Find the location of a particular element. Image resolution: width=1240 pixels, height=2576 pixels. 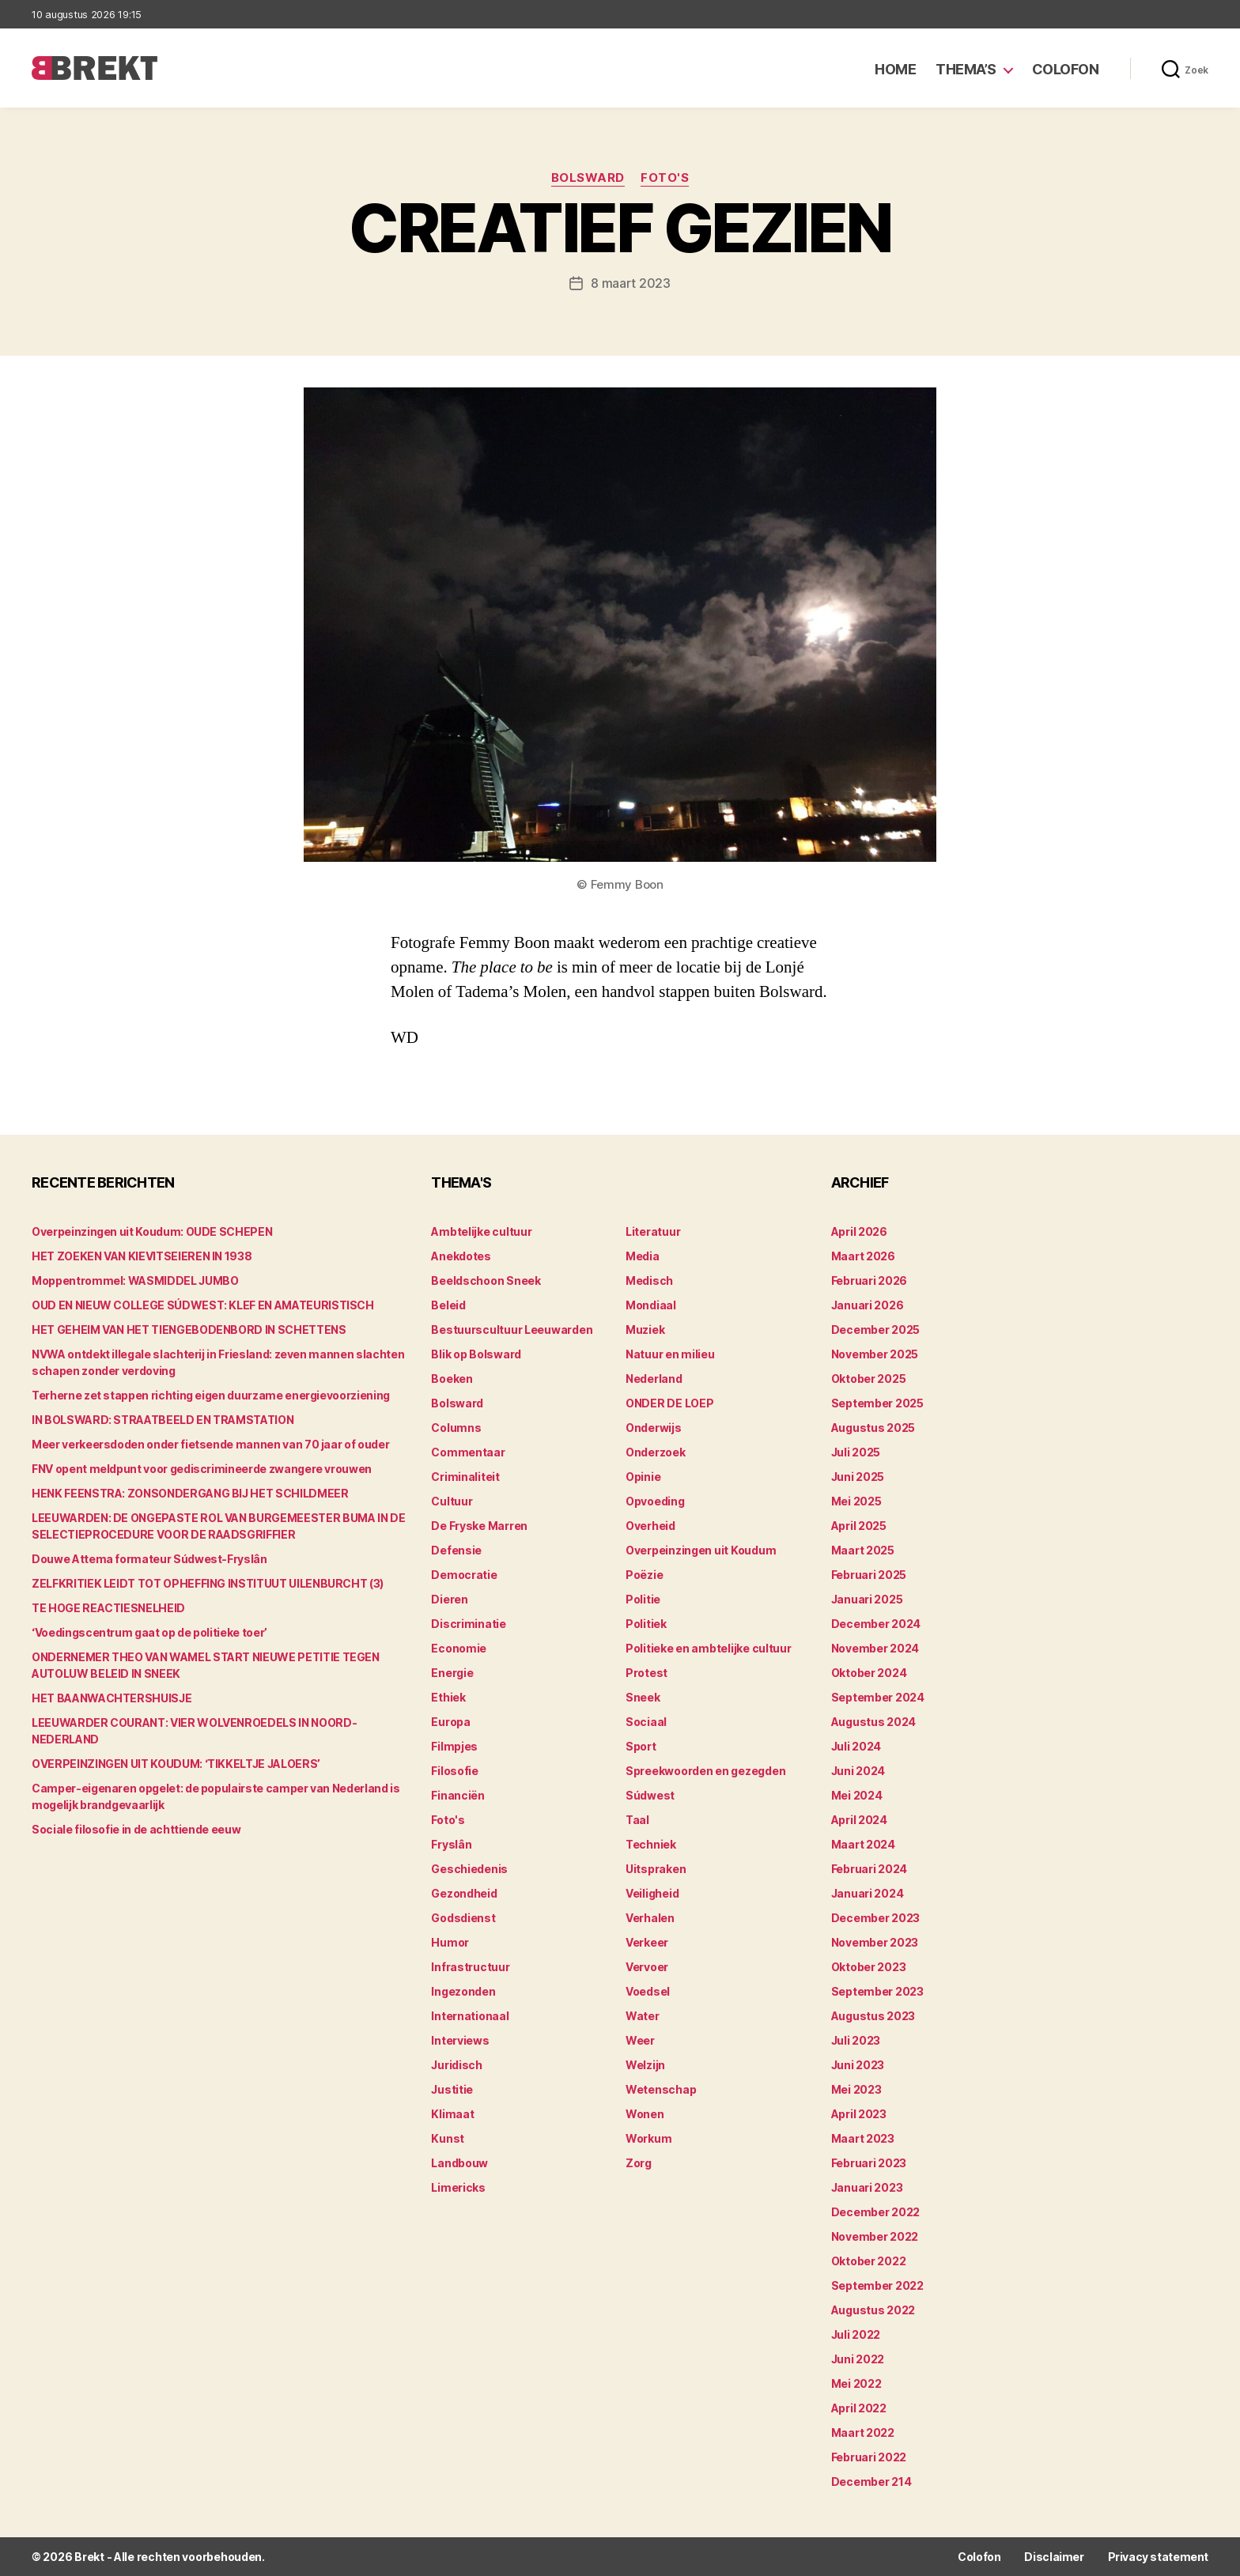

Sport is located at coordinates (641, 1746).